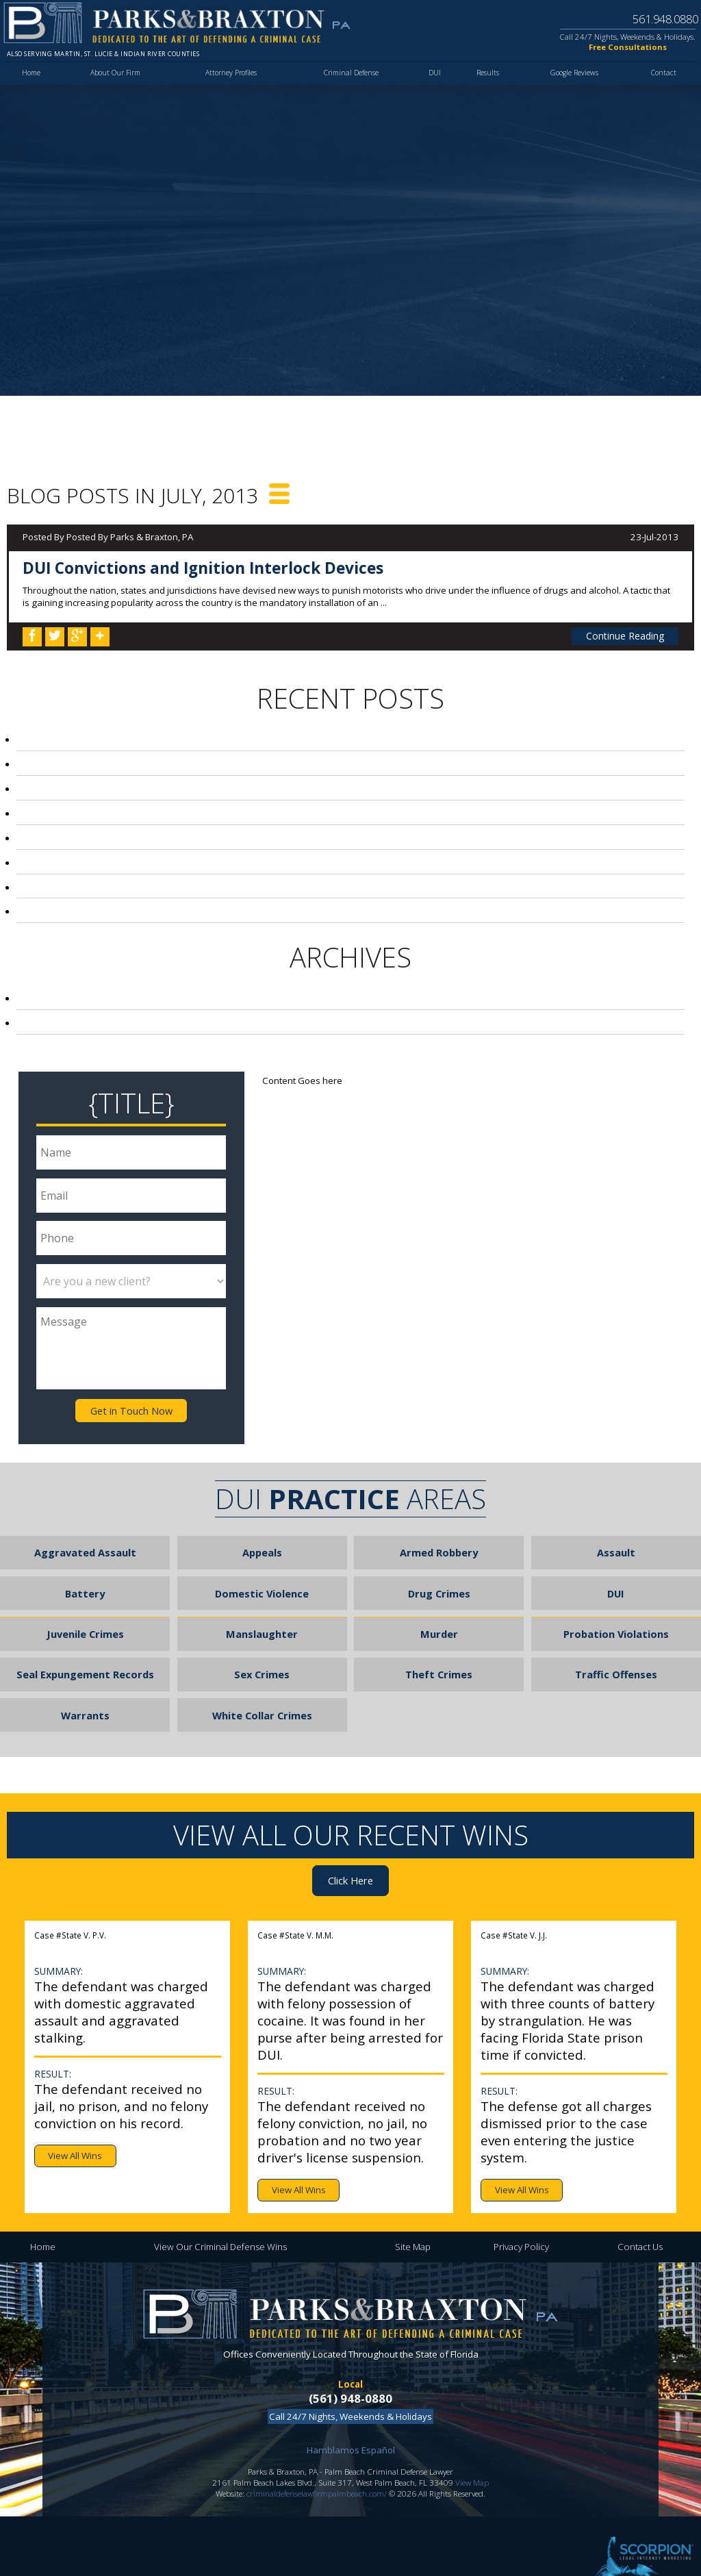 The height and width of the screenshot is (2576, 701). Describe the element at coordinates (52, 988) in the screenshot. I see `2013` at that location.